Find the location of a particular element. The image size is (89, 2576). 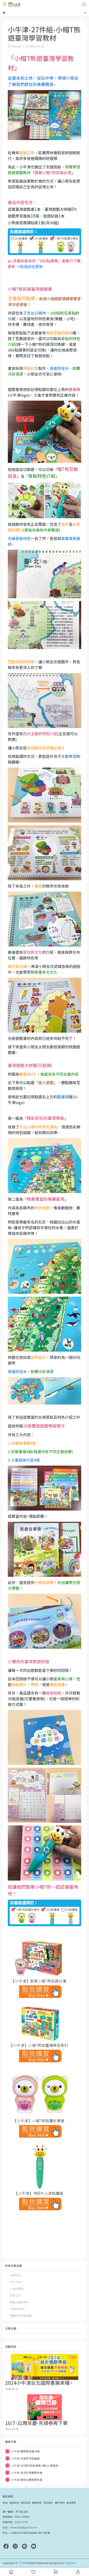

小牛津-海洋世界觸覺布書 is located at coordinates (23, 2472).